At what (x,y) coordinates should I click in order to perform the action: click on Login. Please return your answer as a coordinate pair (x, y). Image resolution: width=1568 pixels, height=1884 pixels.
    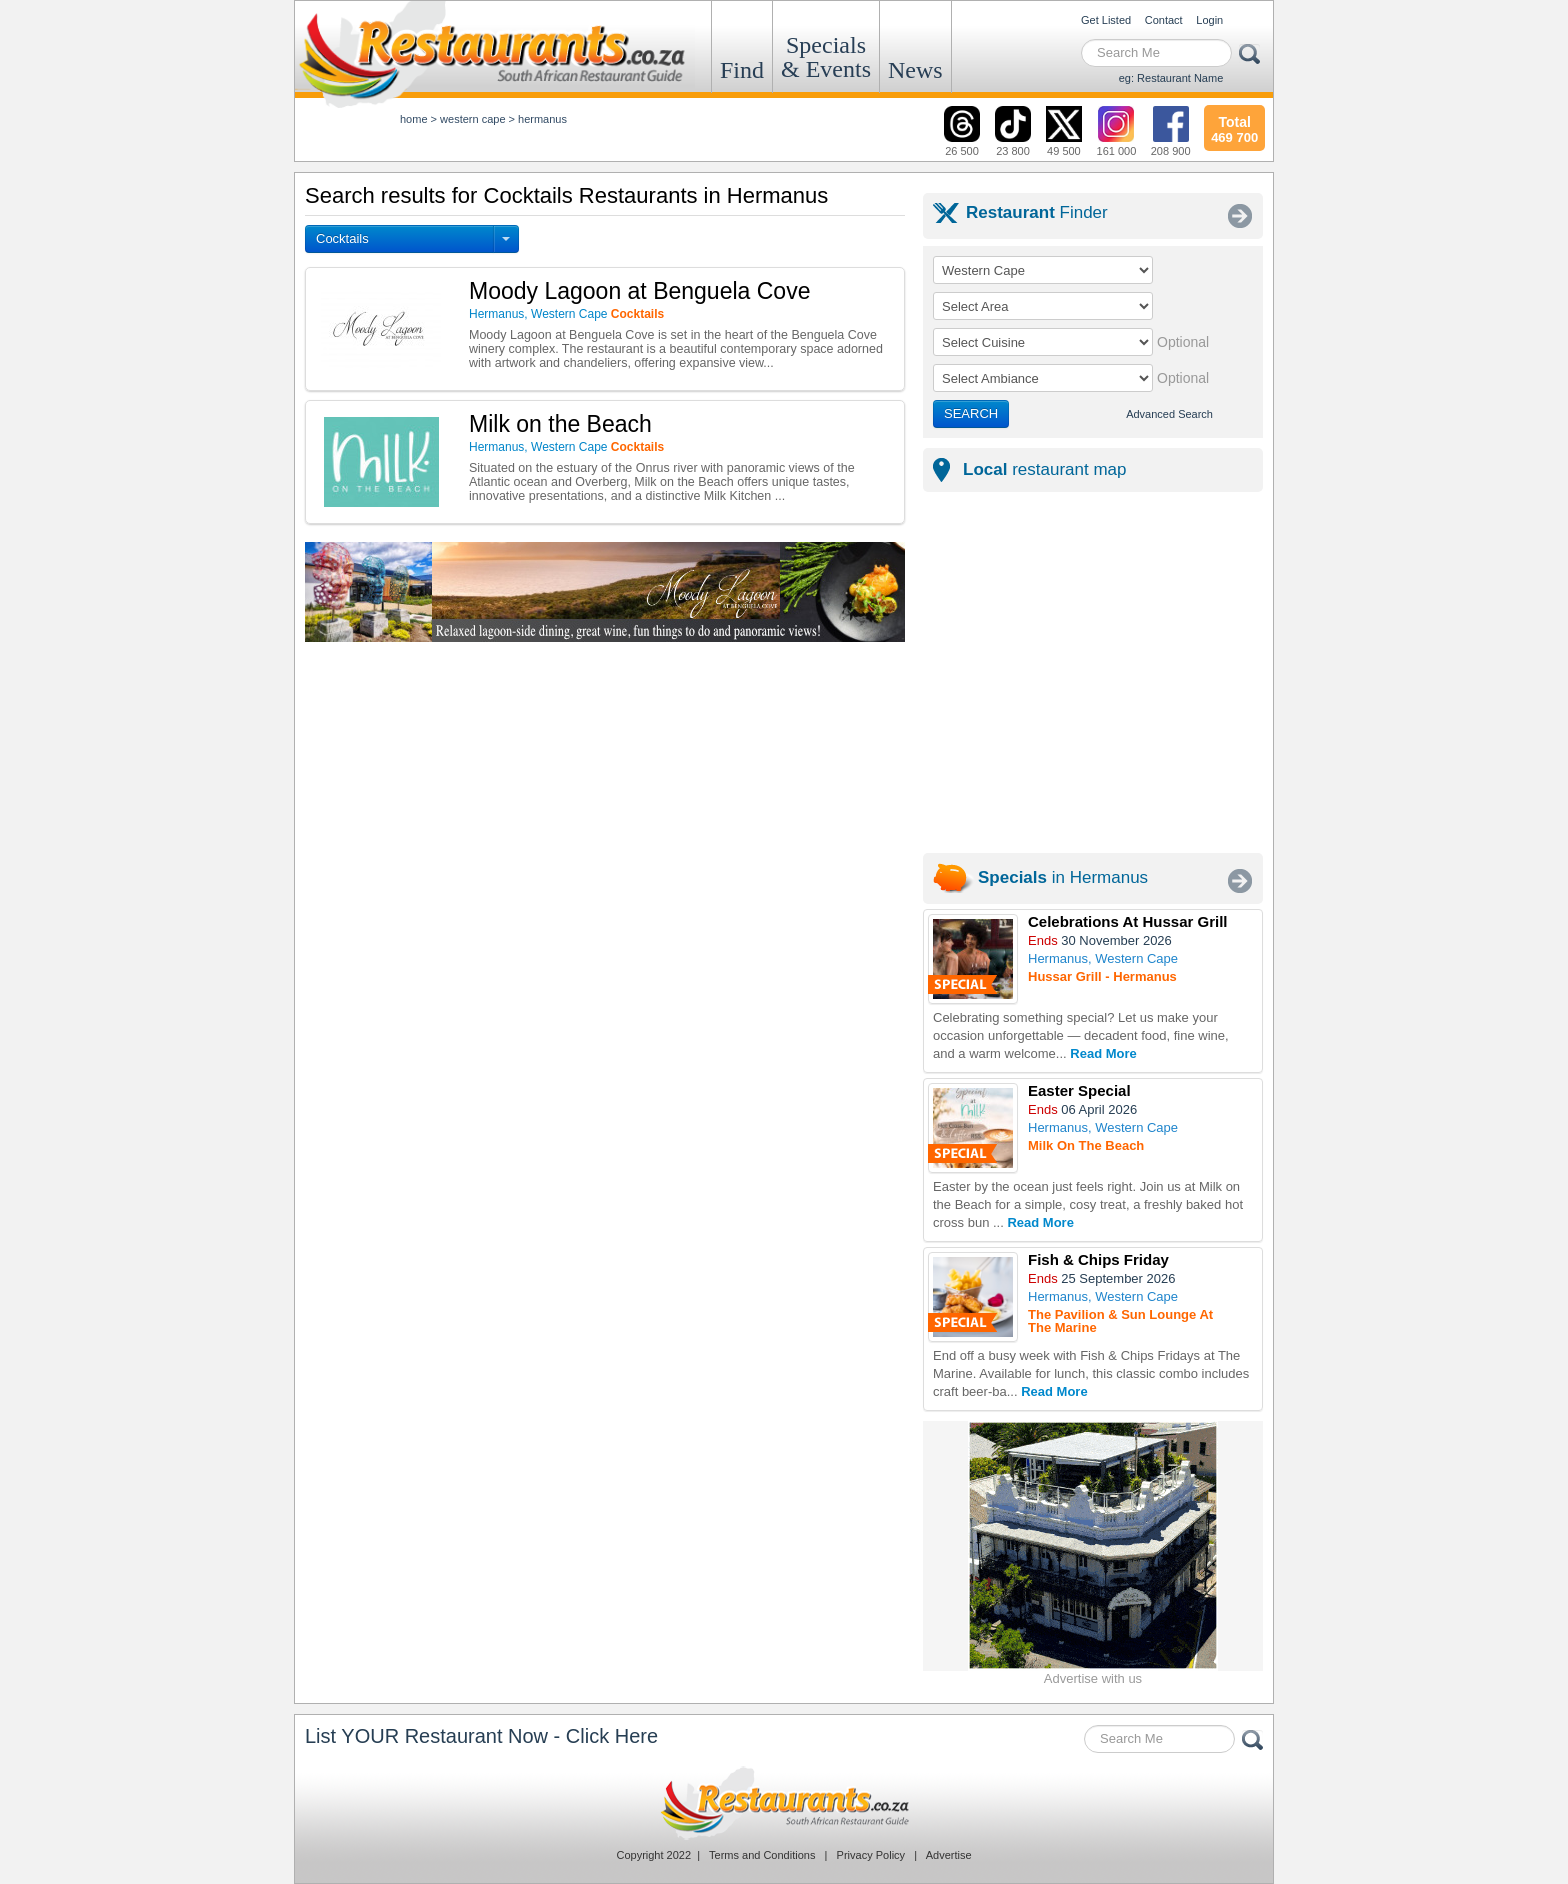
    Looking at the image, I should click on (1209, 20).